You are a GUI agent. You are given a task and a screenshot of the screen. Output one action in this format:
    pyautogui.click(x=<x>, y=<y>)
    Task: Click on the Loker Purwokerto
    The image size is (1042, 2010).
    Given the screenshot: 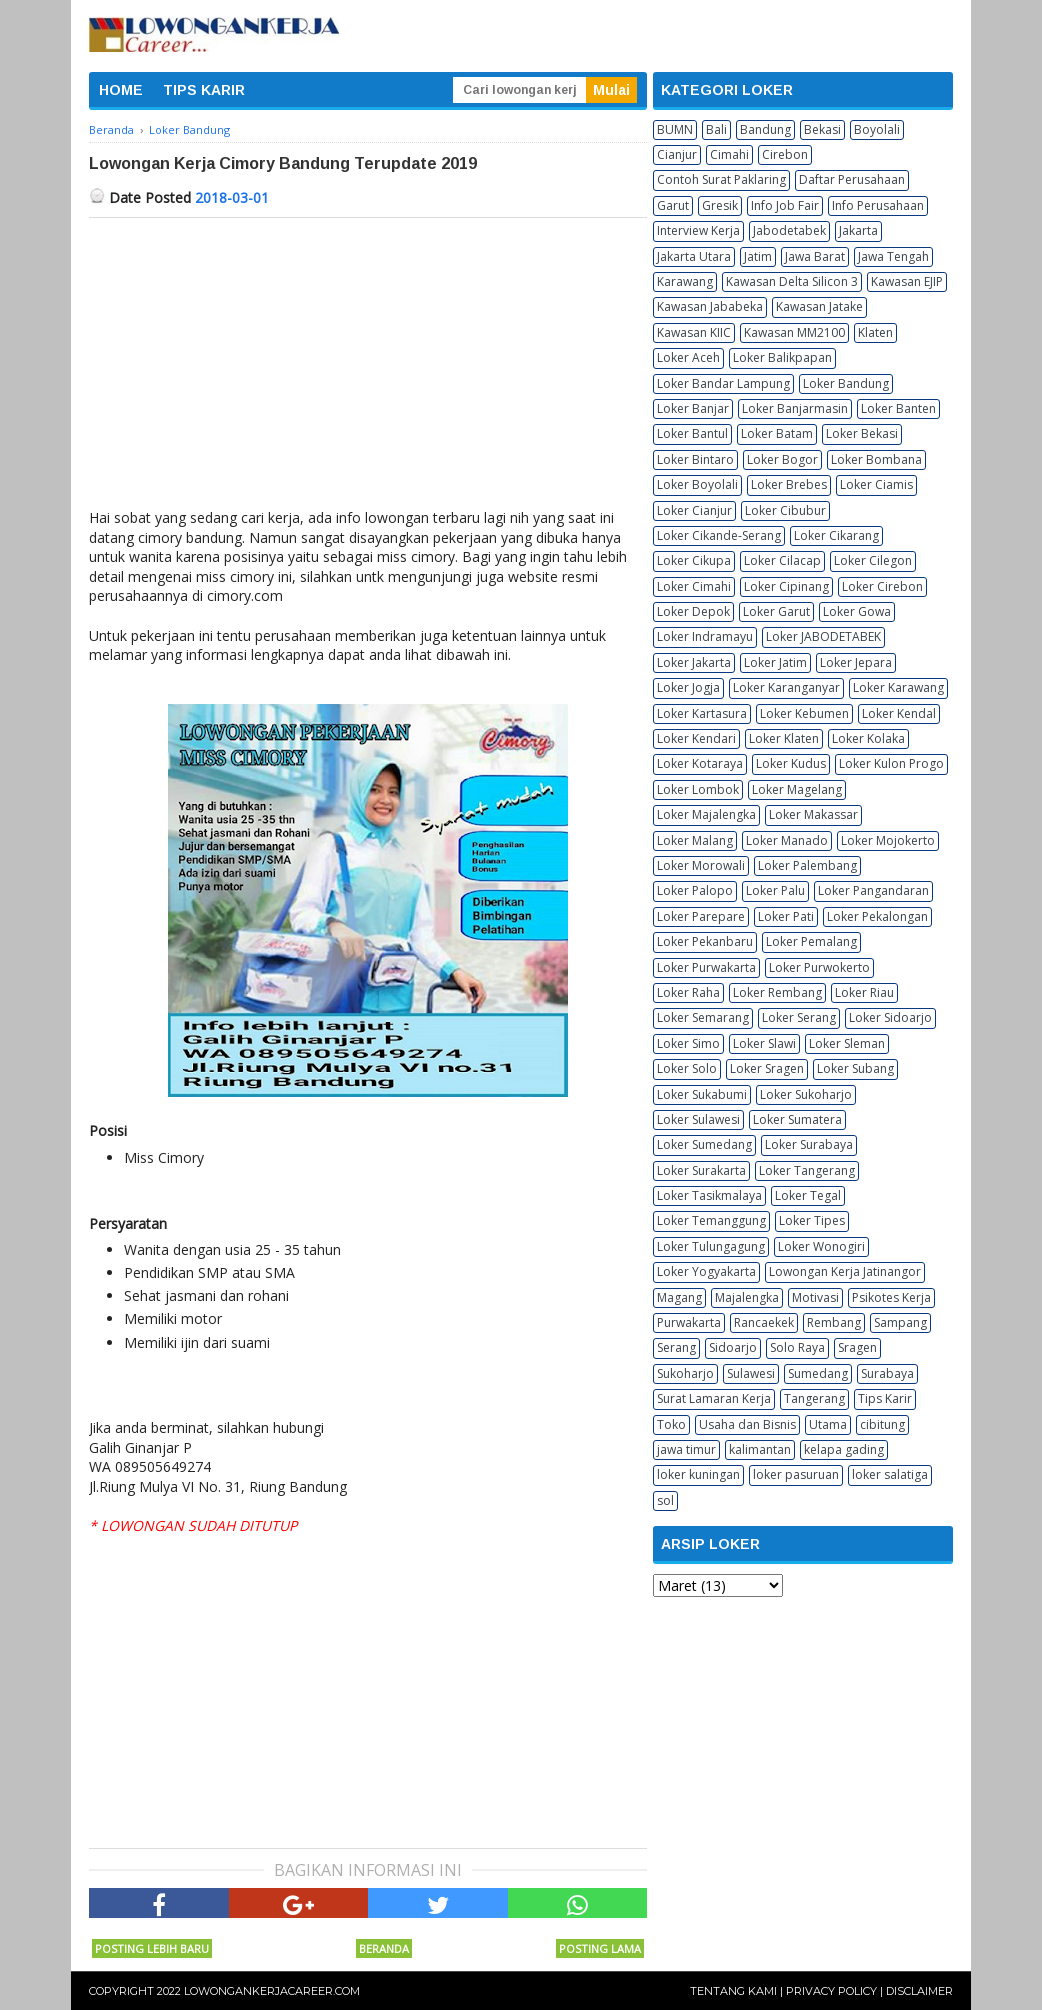 What is the action you would take?
    pyautogui.click(x=819, y=967)
    